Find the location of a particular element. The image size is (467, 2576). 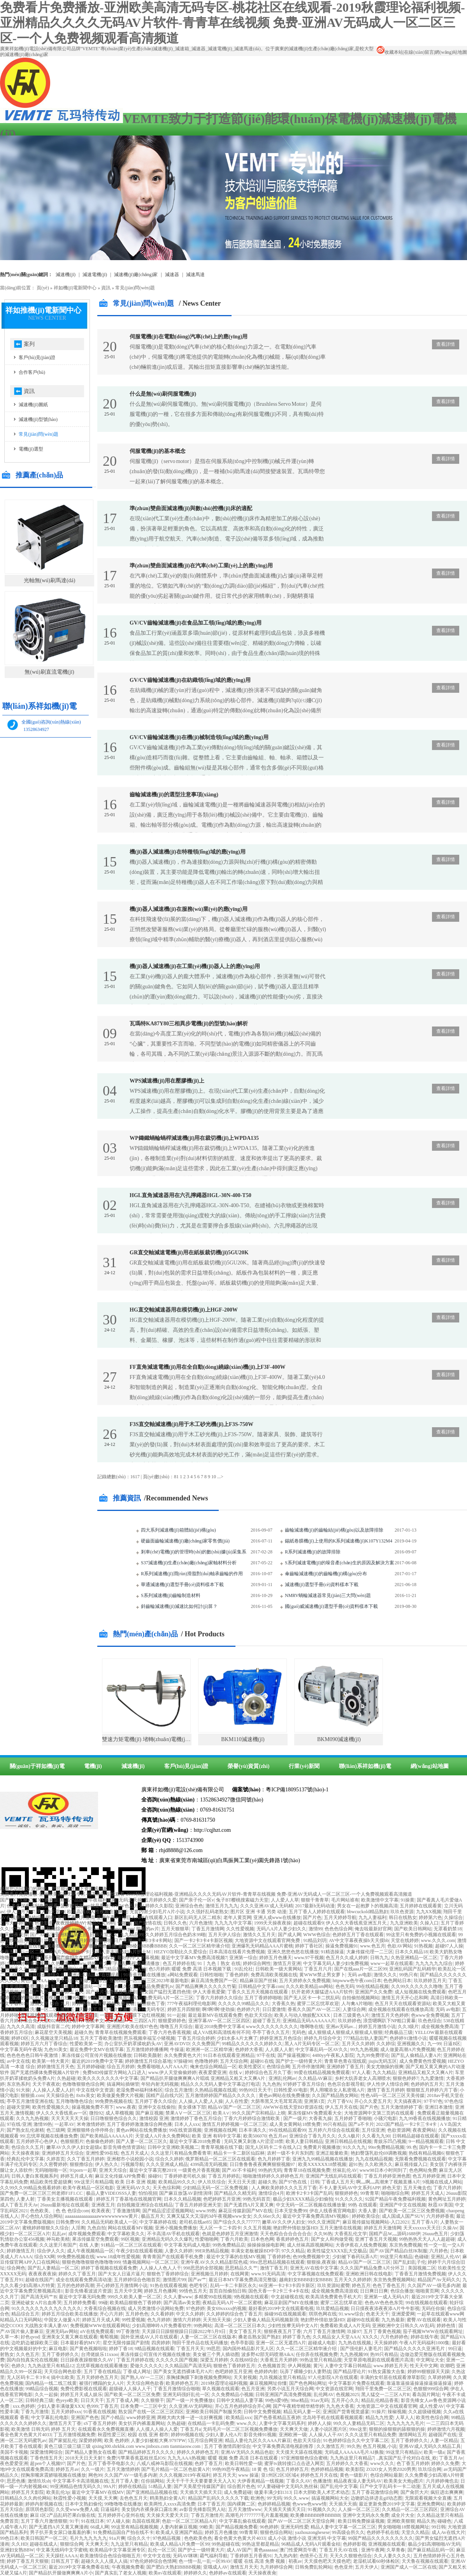

欧美性爱区1 is located at coordinates (251, 2066).